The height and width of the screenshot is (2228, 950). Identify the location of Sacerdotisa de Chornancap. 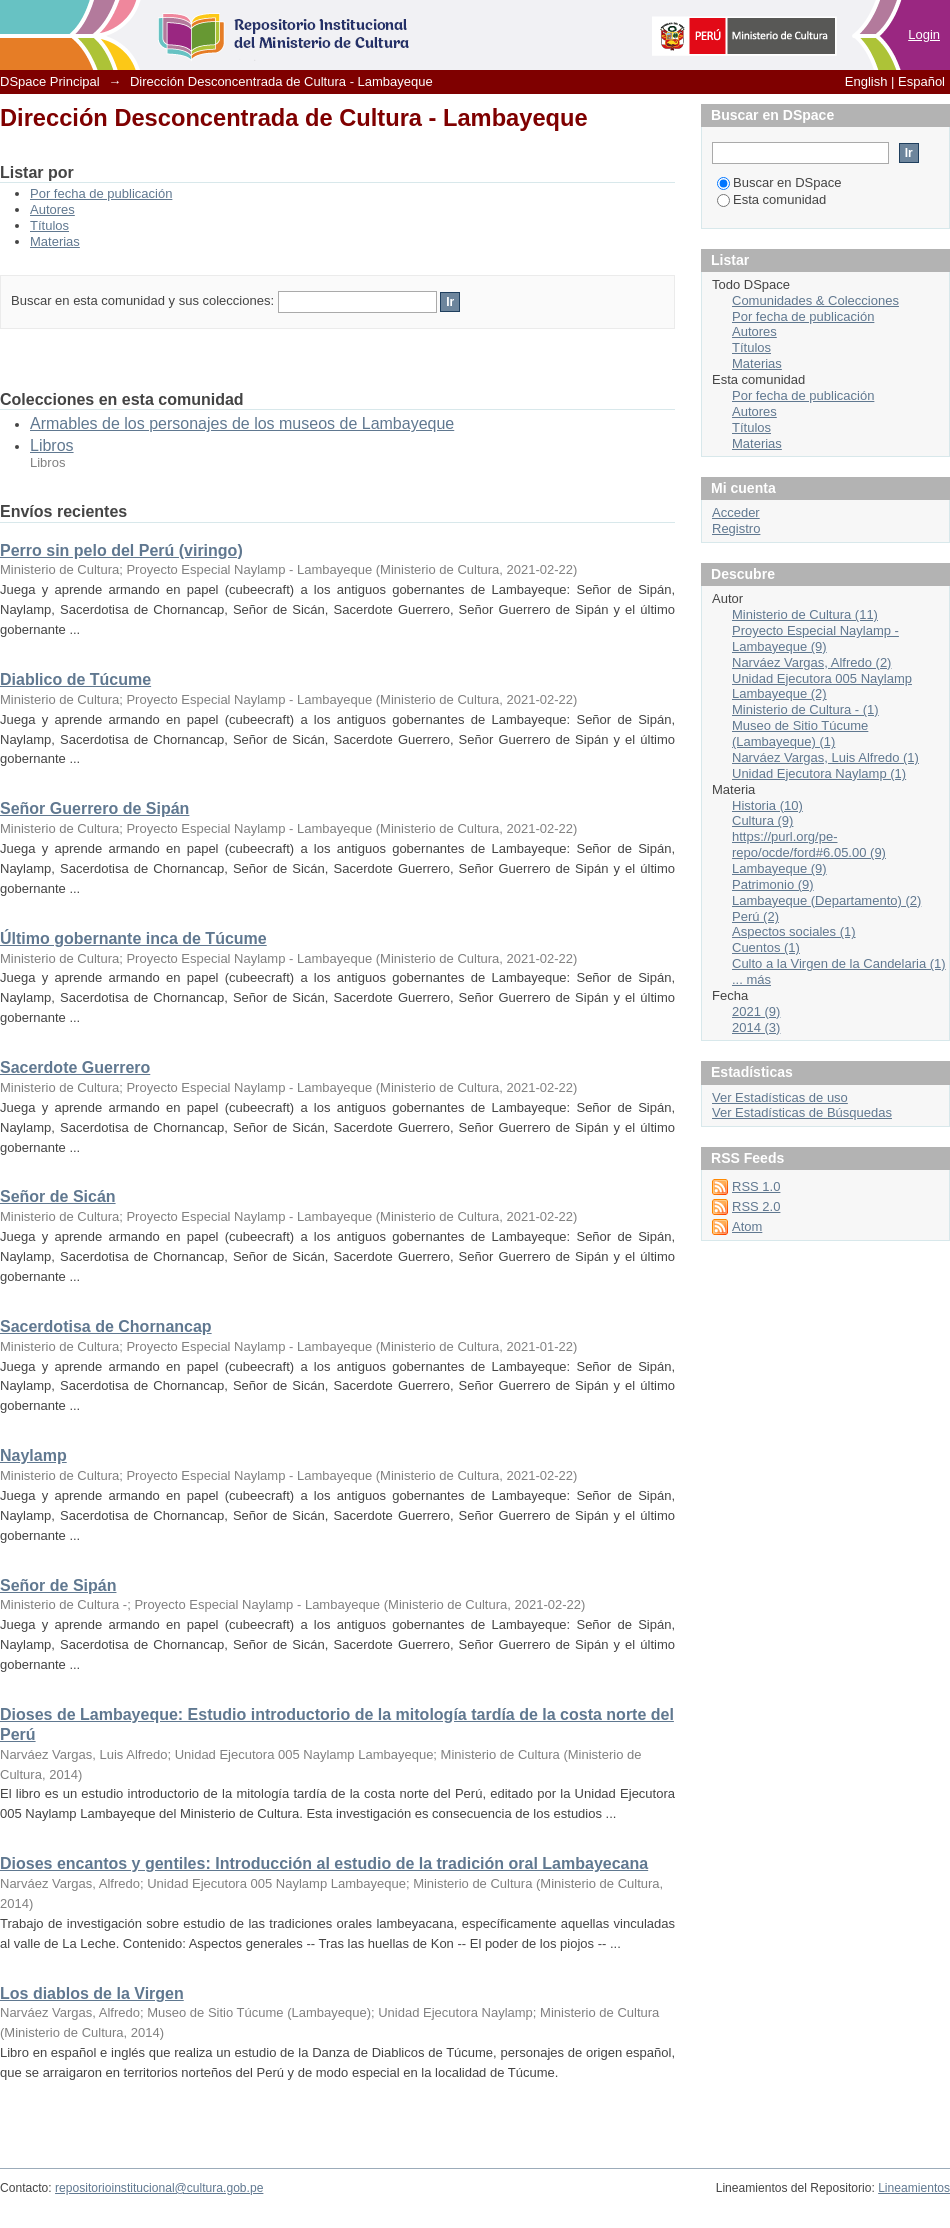
(106, 1326).